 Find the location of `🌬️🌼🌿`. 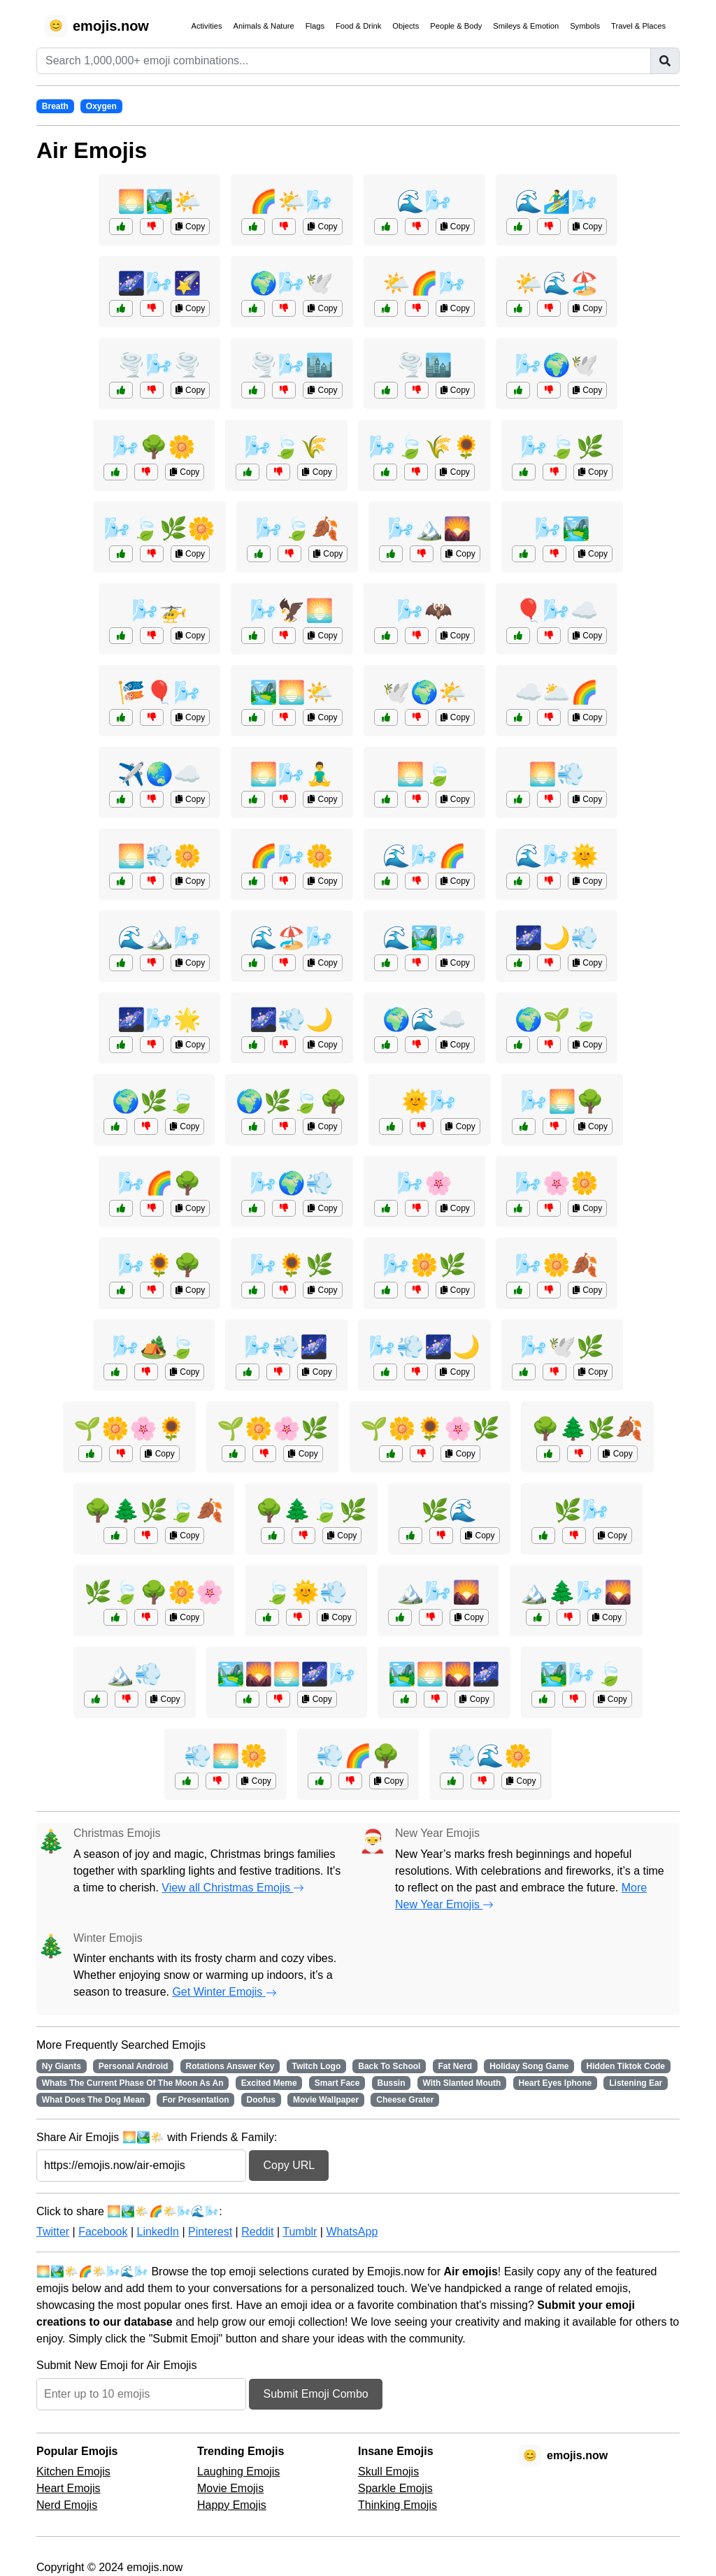

🌬️🌼🌿 is located at coordinates (424, 1265).